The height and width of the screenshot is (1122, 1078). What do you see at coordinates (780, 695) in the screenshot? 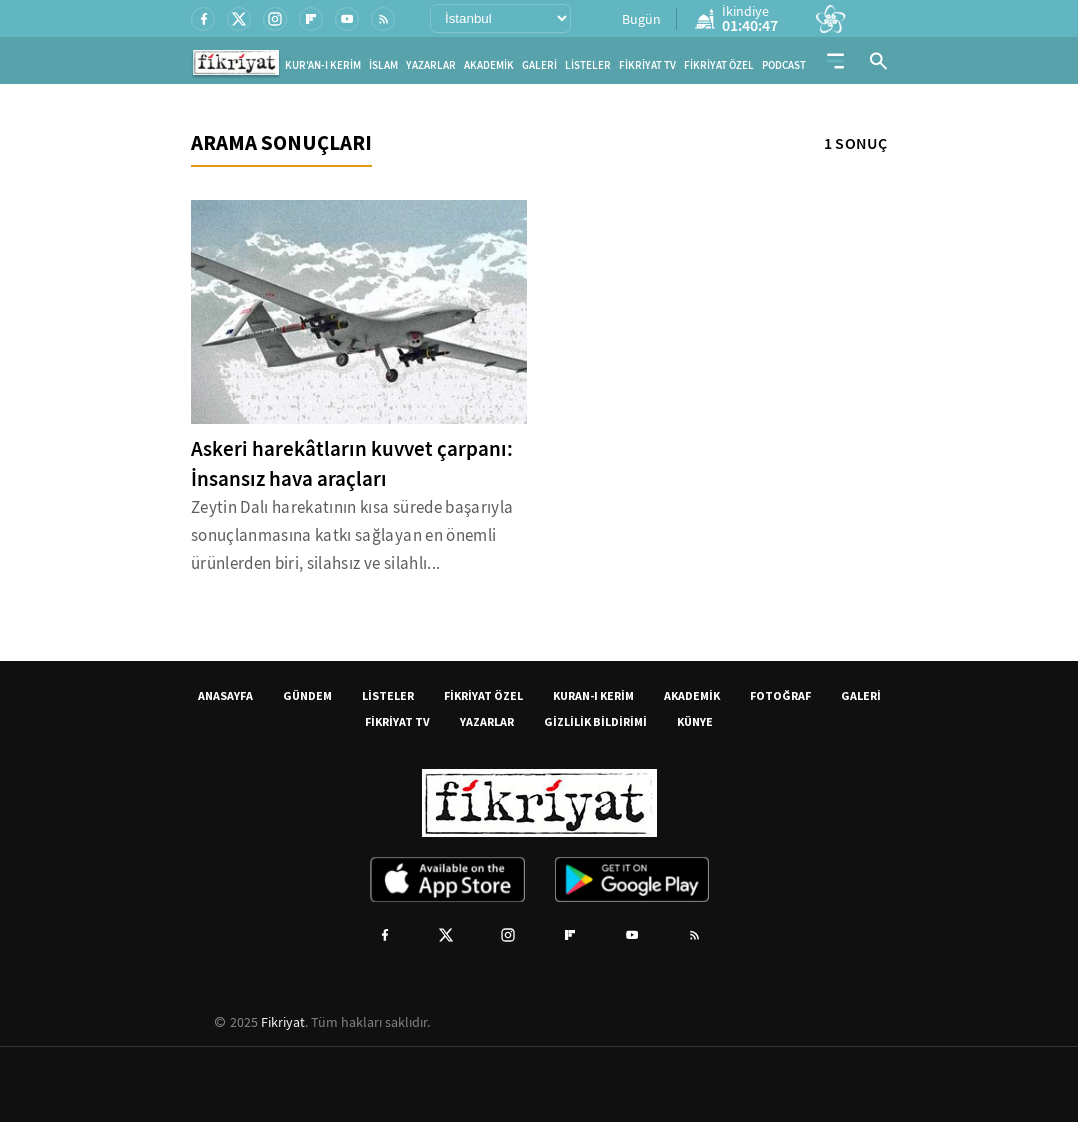
I see `FOTOĞRAF` at bounding box center [780, 695].